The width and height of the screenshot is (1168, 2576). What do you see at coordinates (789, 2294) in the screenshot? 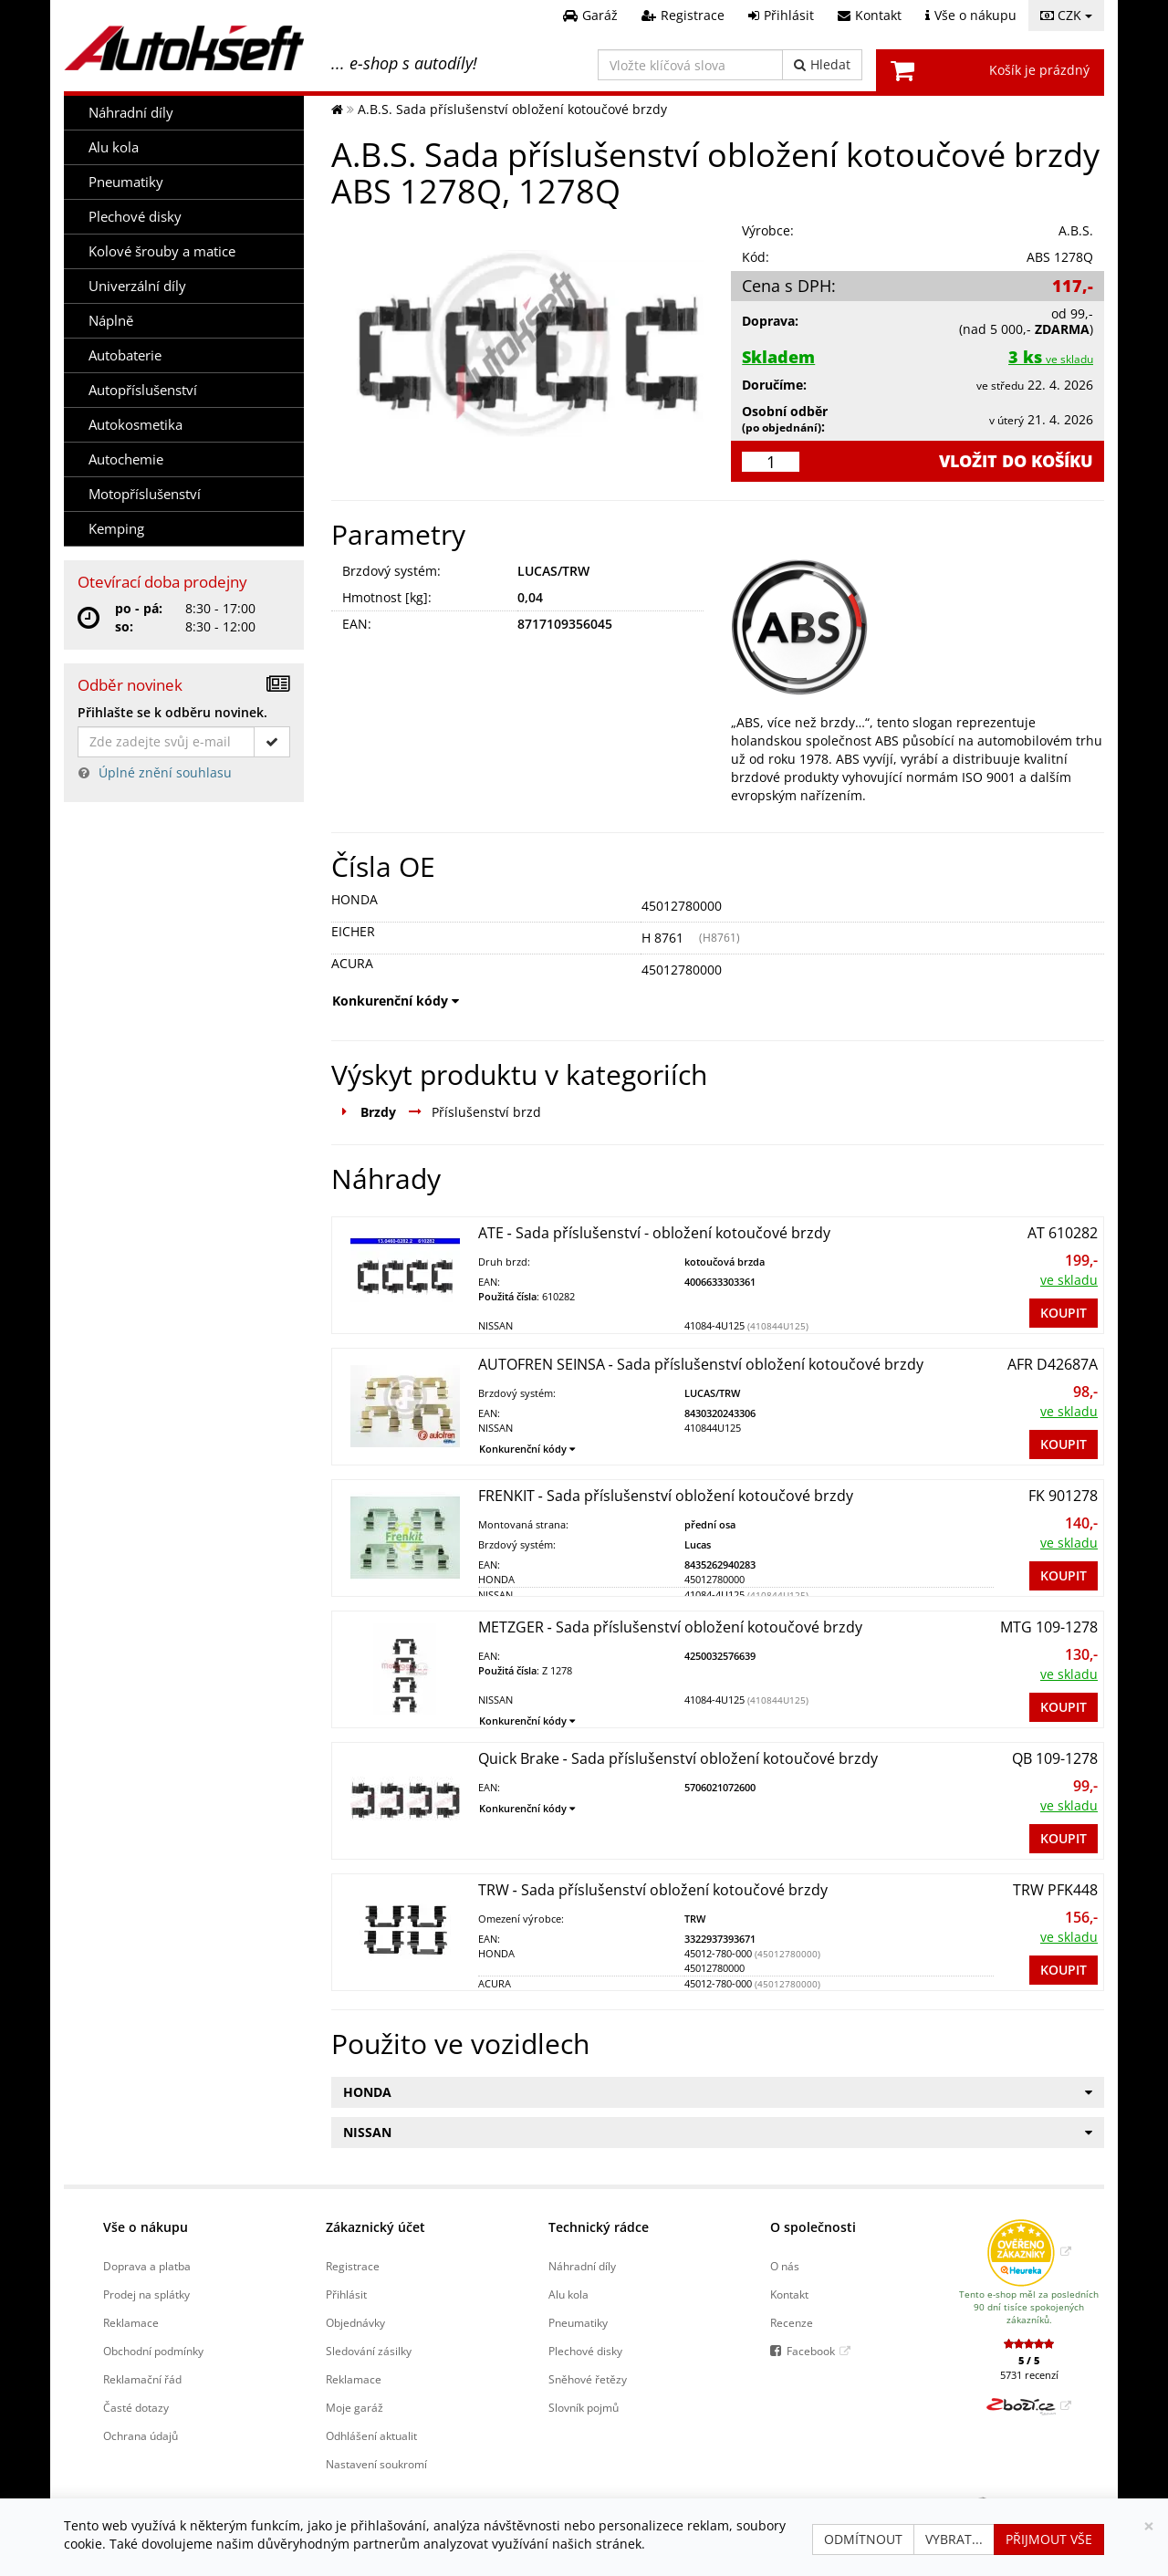
I see `Kontakt` at bounding box center [789, 2294].